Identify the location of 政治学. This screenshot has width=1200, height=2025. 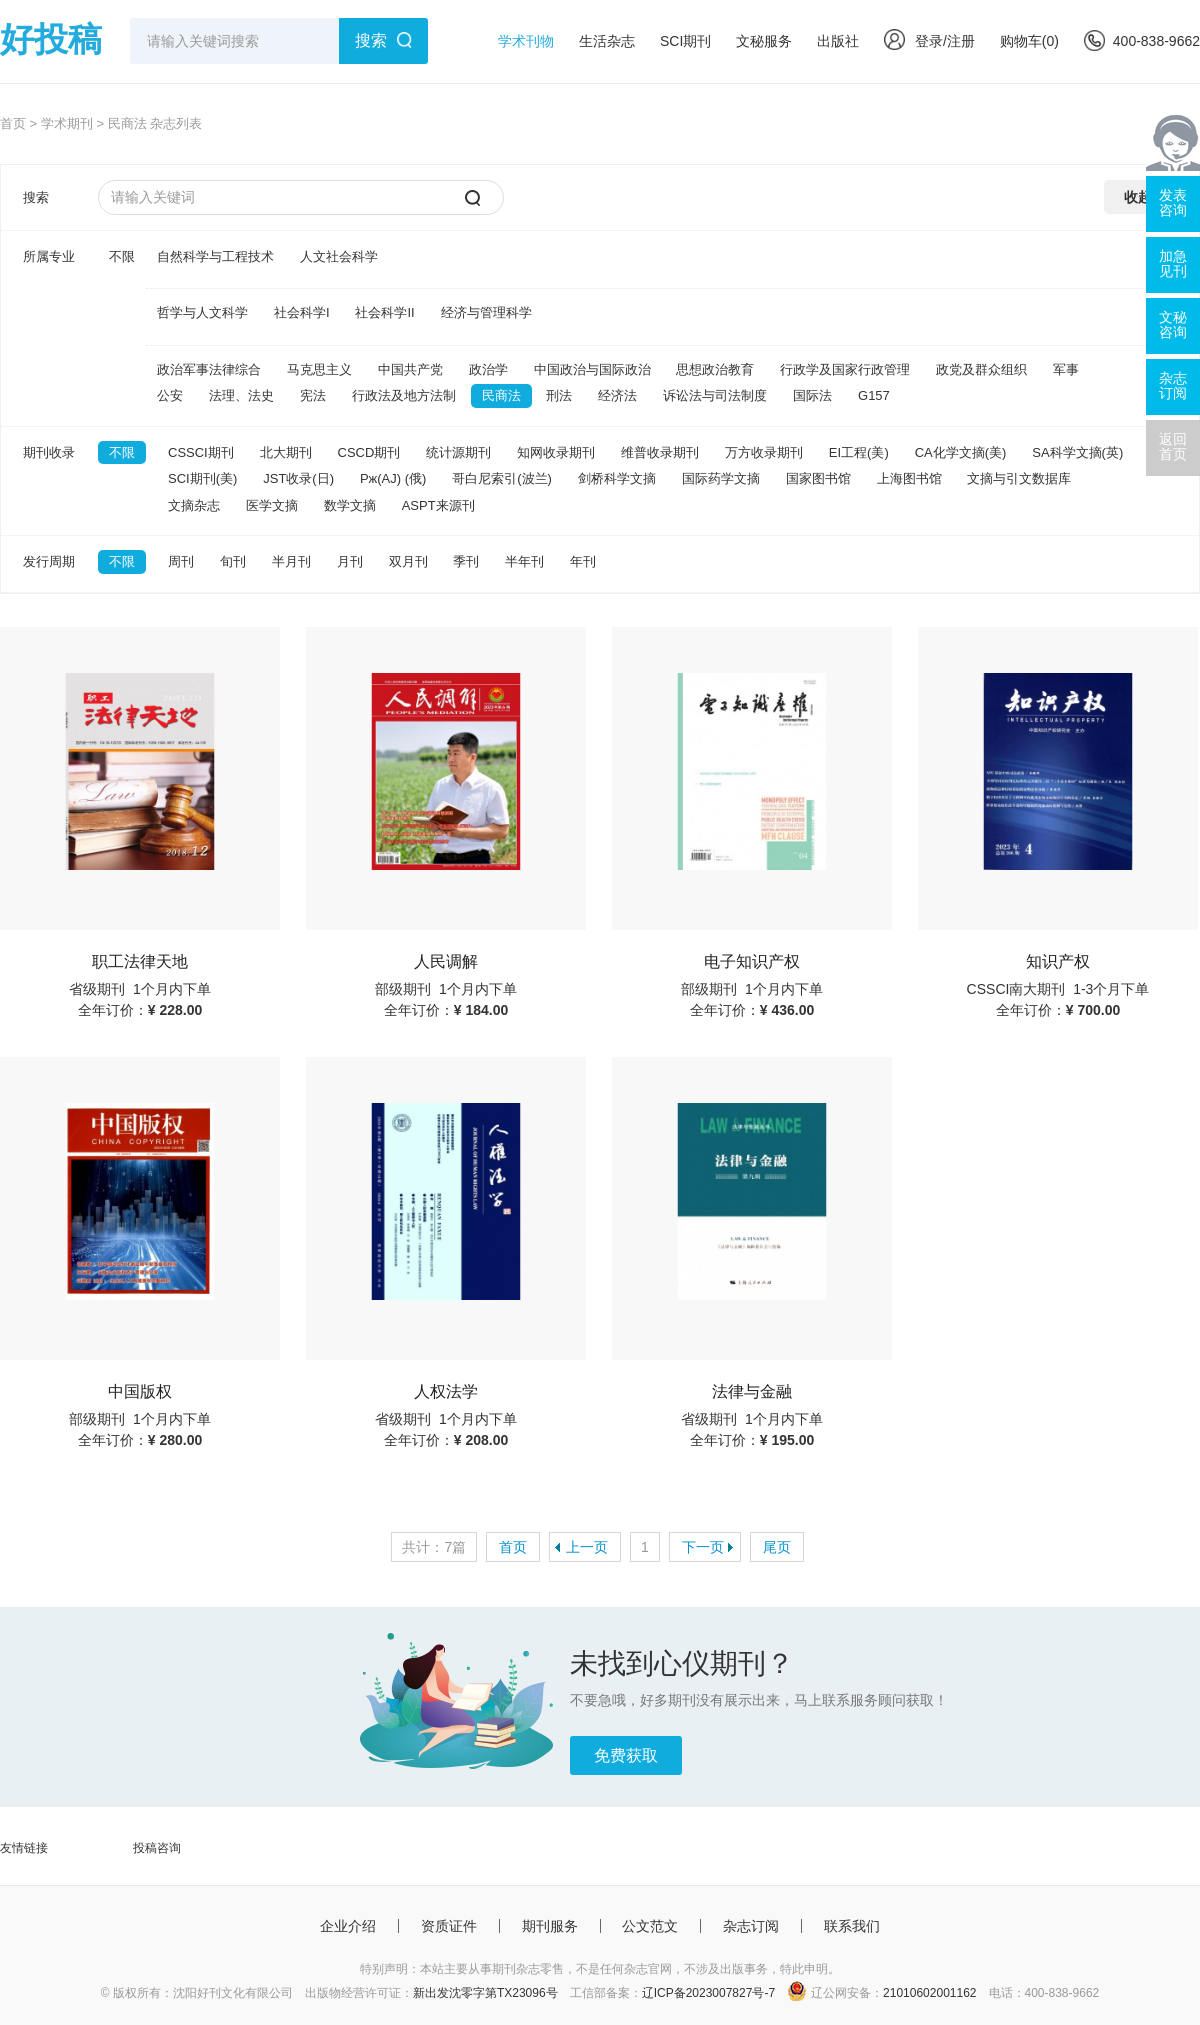
(488, 369).